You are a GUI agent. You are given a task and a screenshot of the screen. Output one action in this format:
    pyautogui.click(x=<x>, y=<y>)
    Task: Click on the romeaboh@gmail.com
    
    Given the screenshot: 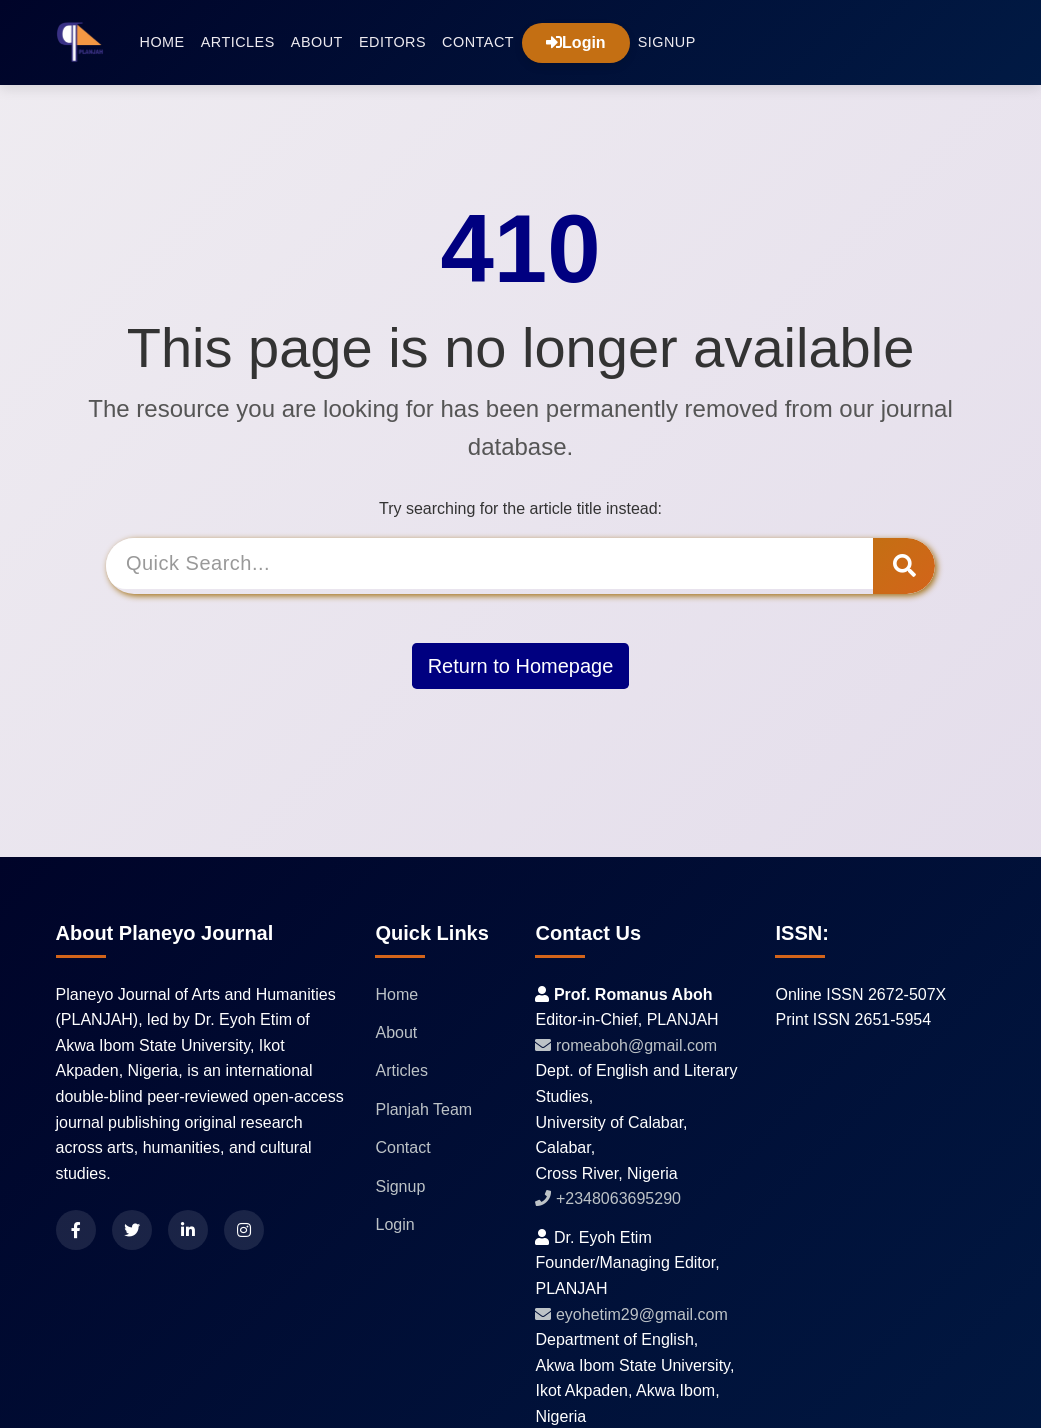 What is the action you would take?
    pyautogui.click(x=626, y=1045)
    